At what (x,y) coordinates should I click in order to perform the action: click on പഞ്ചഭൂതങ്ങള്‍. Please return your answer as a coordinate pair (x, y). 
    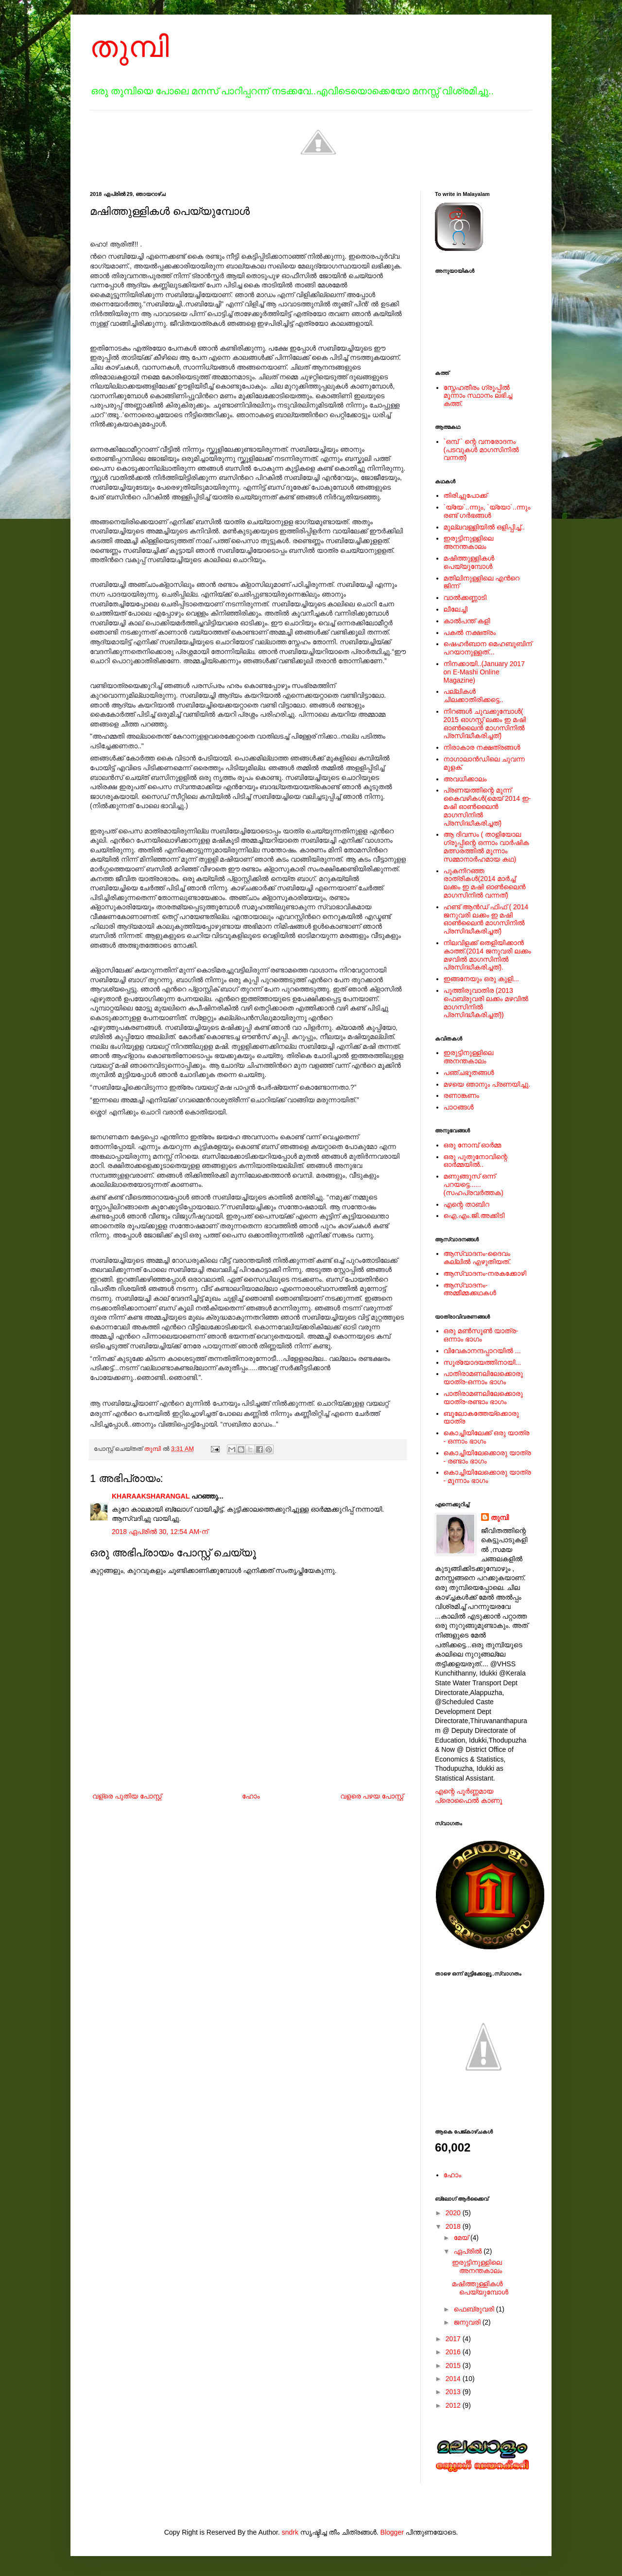
    Looking at the image, I should click on (469, 1072).